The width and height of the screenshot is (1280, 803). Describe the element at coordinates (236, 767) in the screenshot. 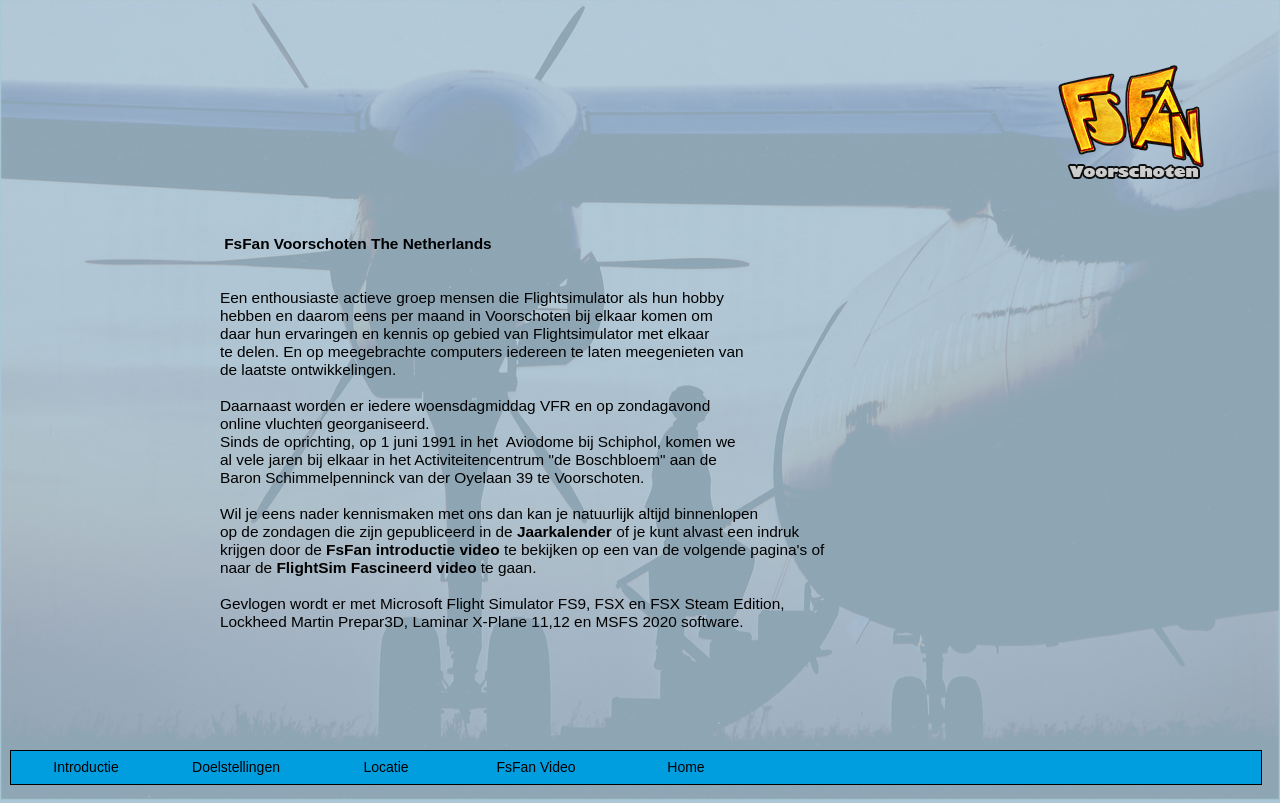

I see `Doelstellingen` at that location.